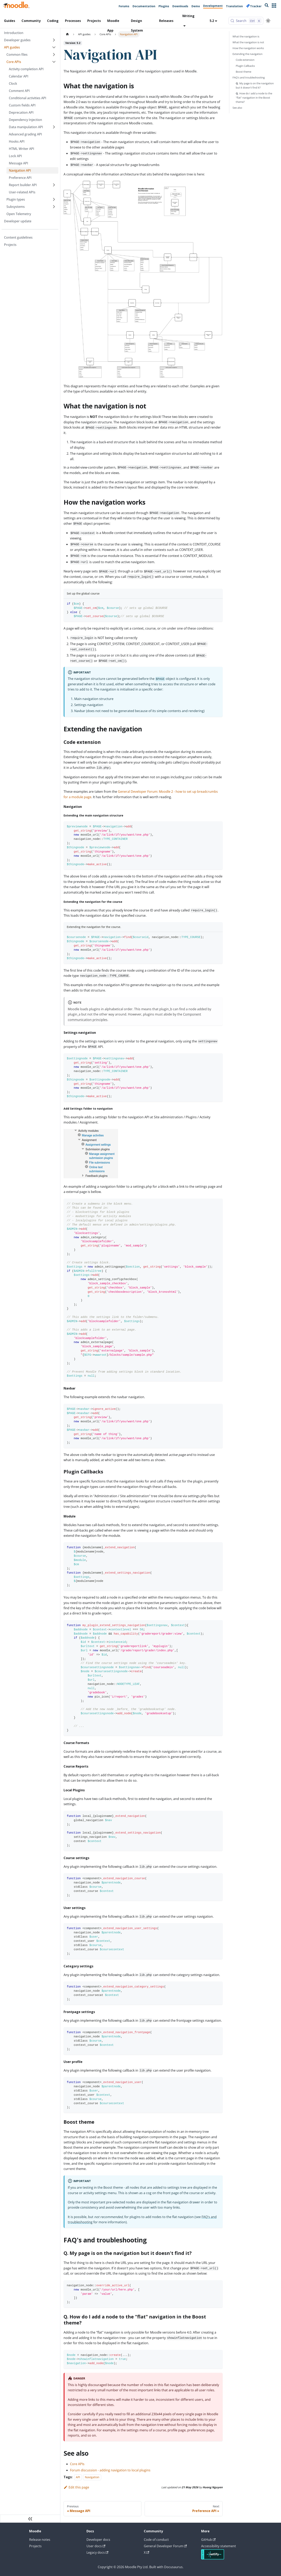 The height and width of the screenshot is (2576, 281). I want to click on [Collapse sidebar category 'API guides'], so click(53, 47).